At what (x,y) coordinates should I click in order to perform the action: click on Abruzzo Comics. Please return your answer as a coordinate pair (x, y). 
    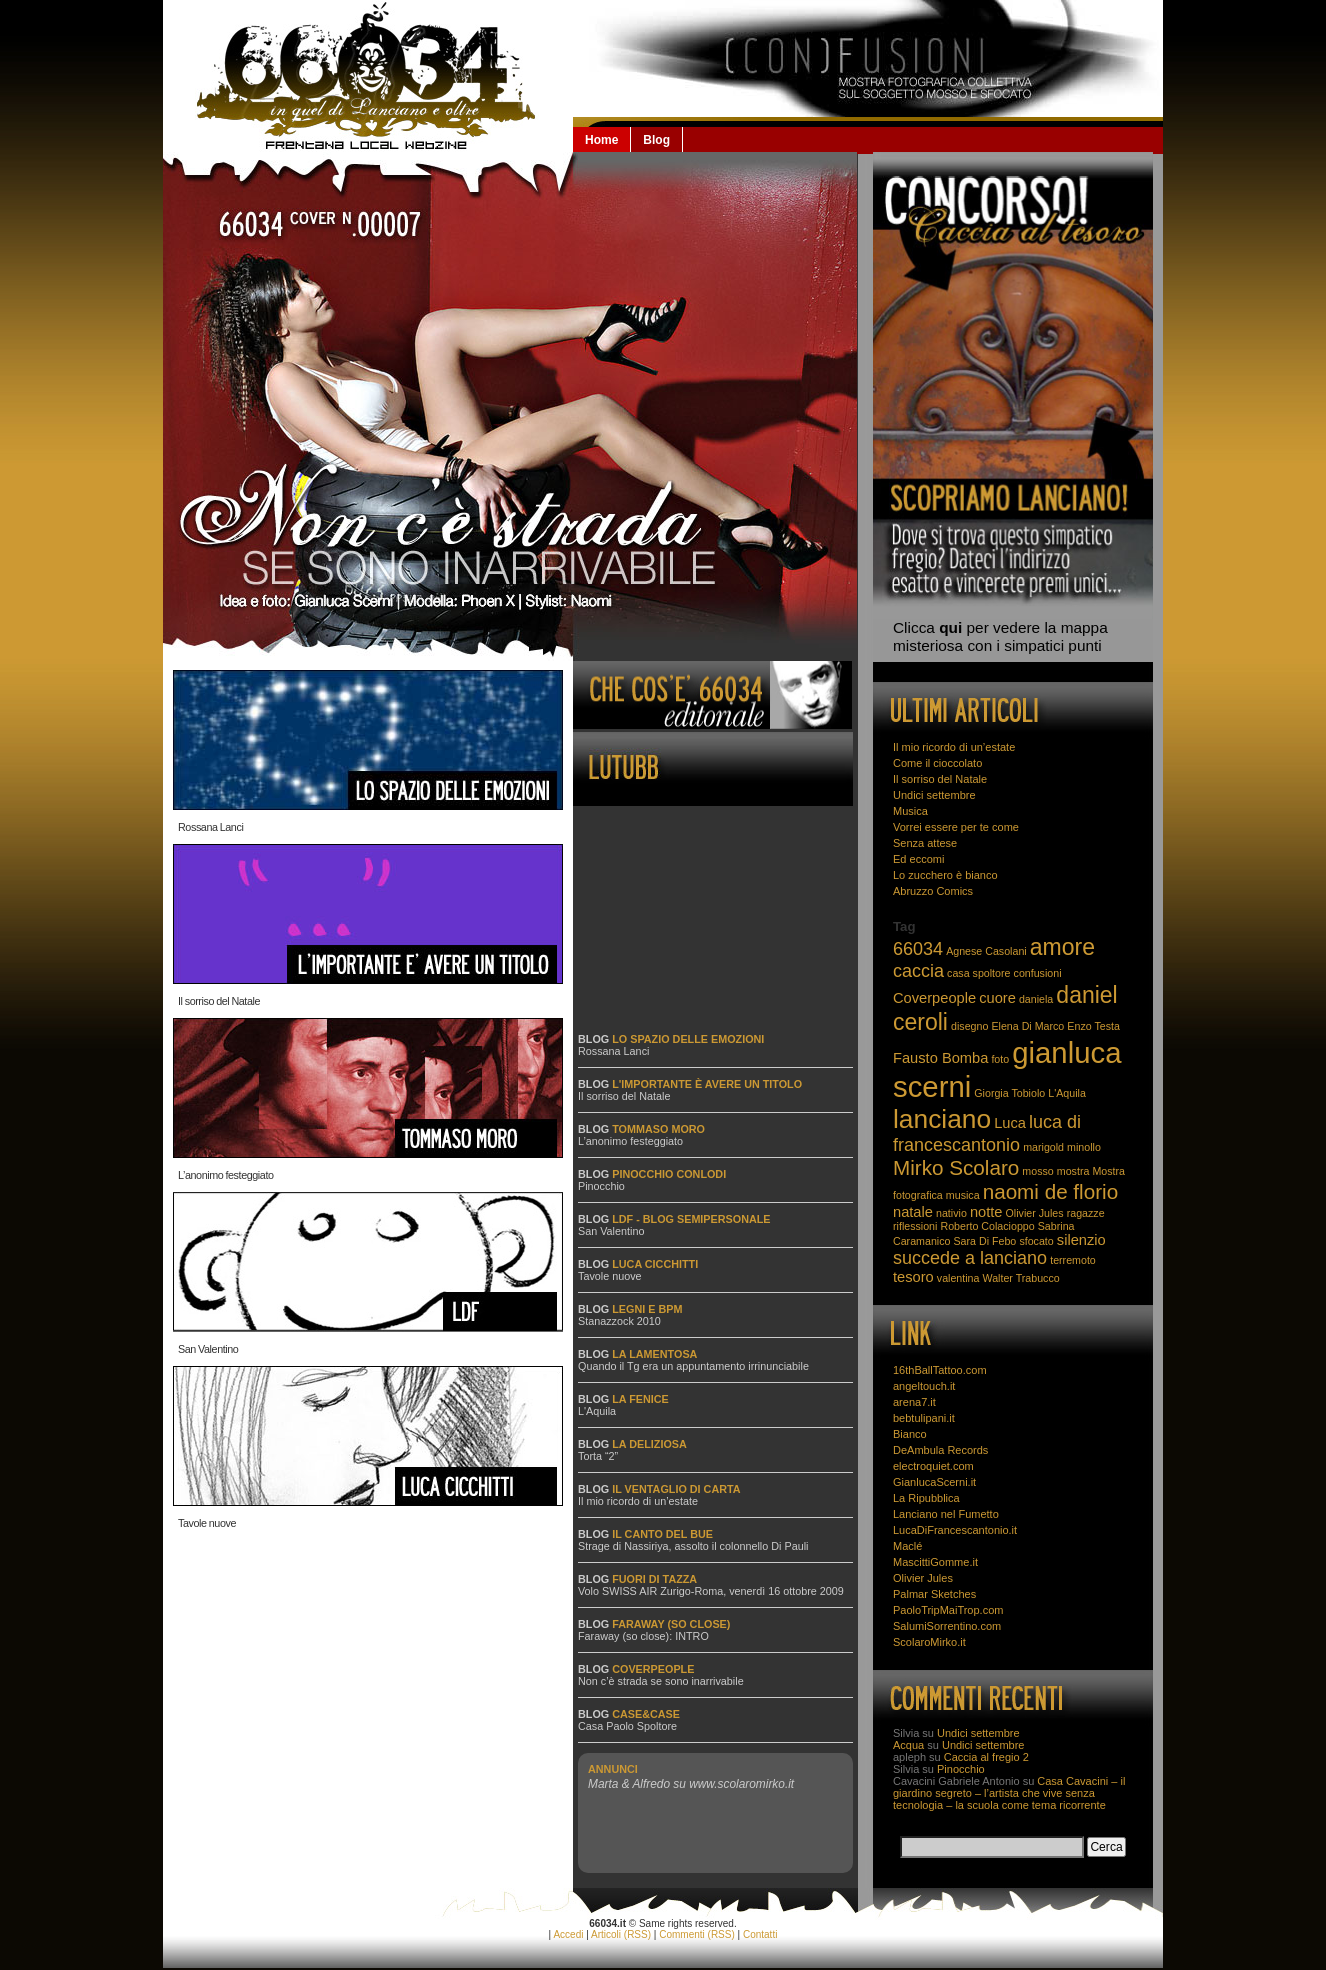
    Looking at the image, I should click on (933, 891).